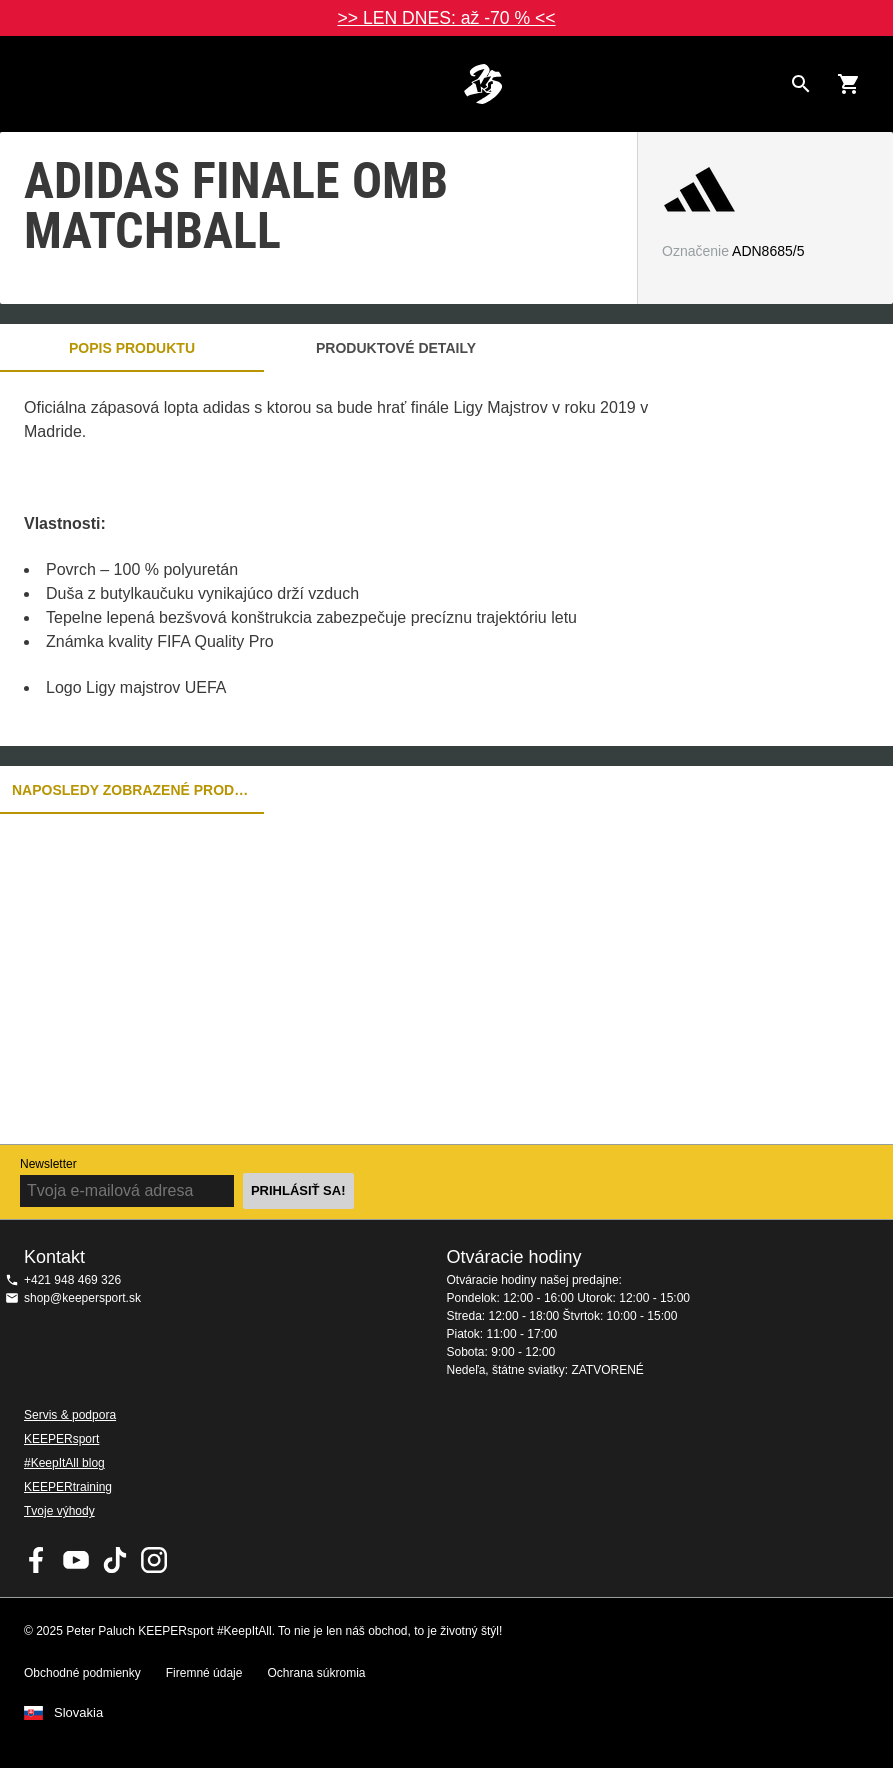 This screenshot has height=1768, width=893. What do you see at coordinates (82, 1673) in the screenshot?
I see `Obchodné podmienky` at bounding box center [82, 1673].